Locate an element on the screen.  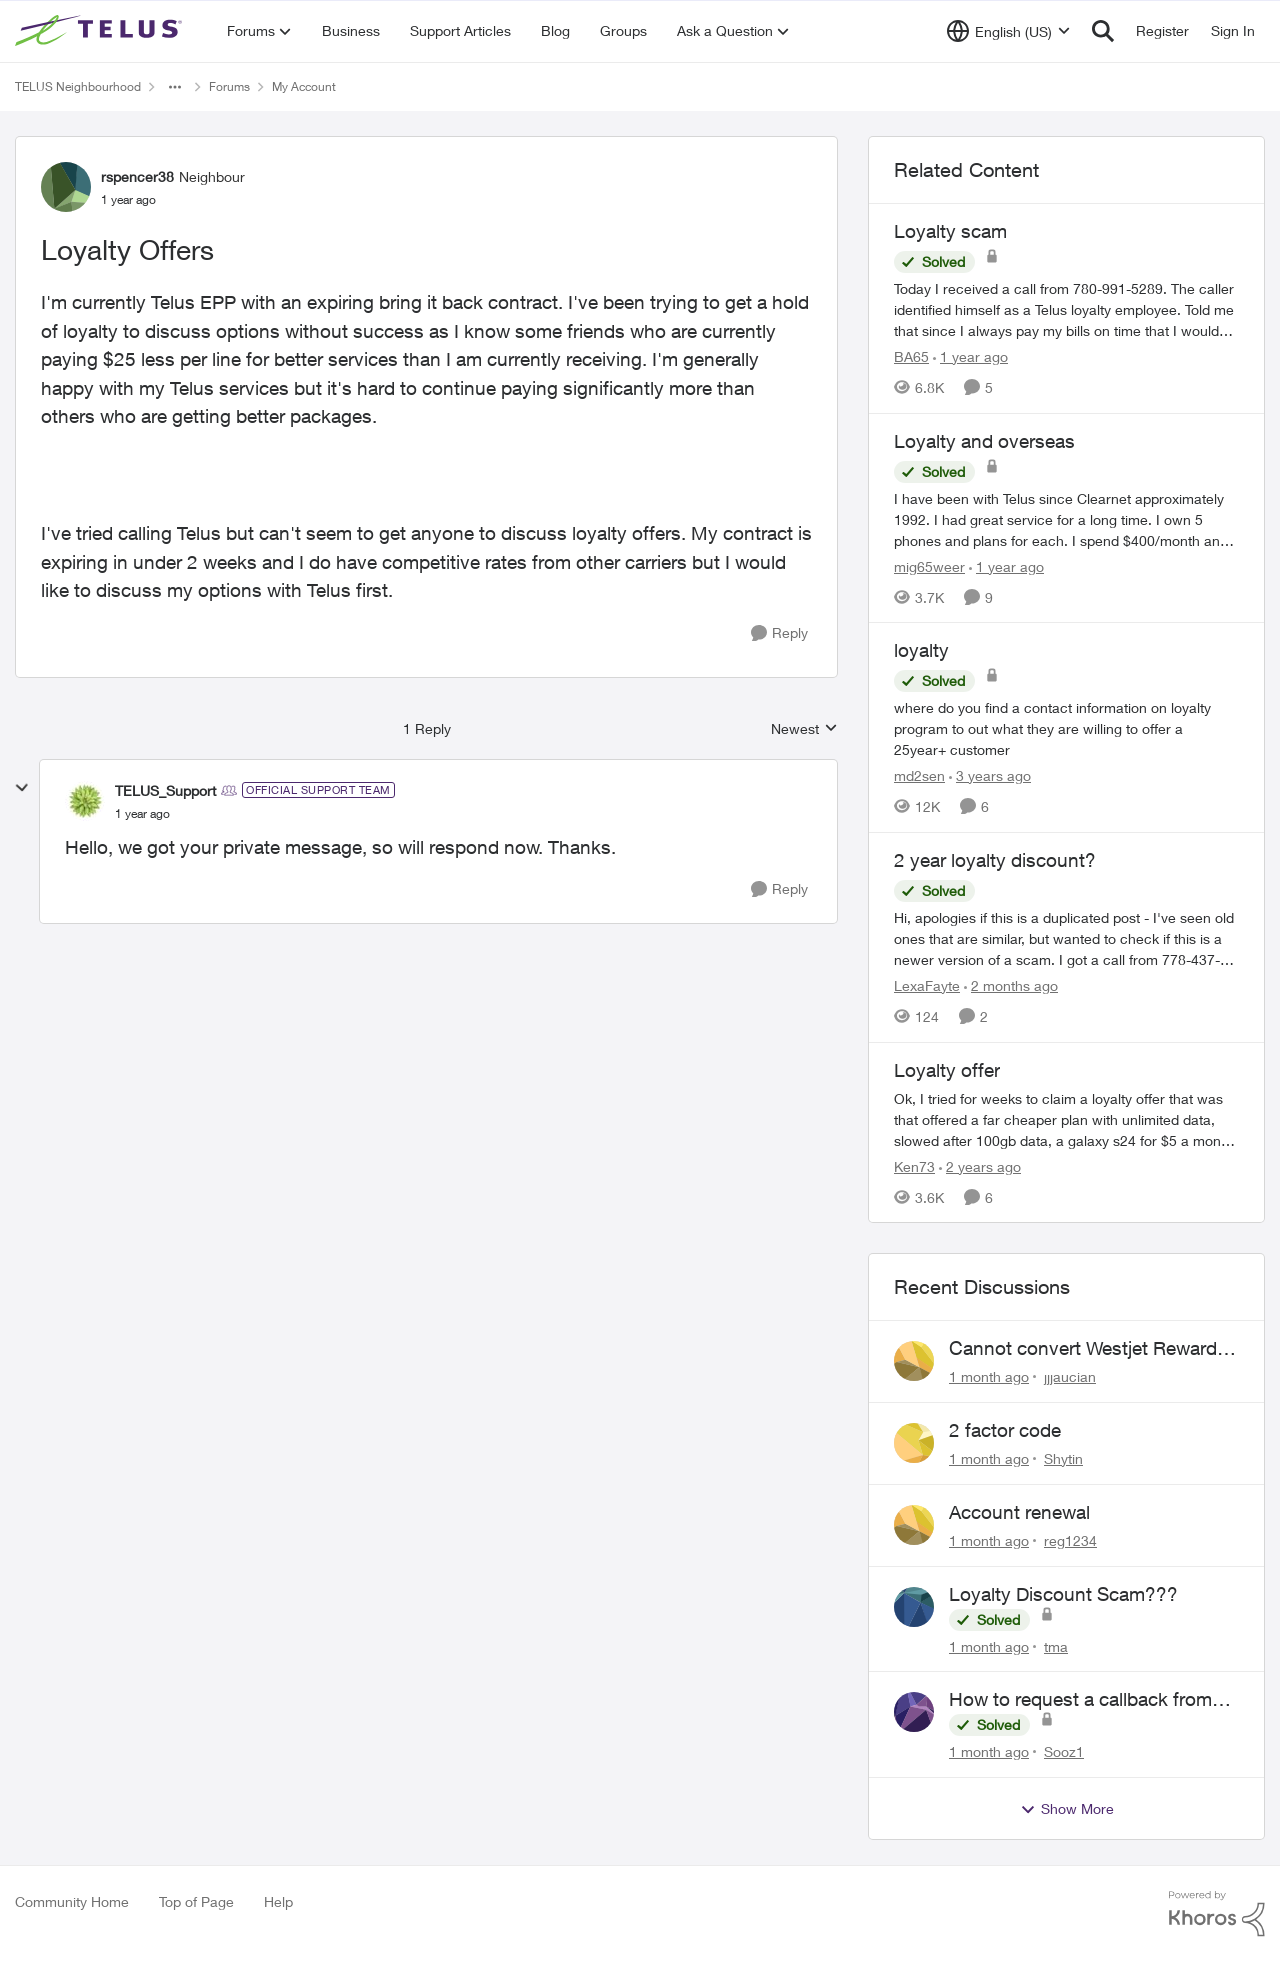
Sooz1 [View Profile: Sooz1,] is located at coordinates (1064, 1751).